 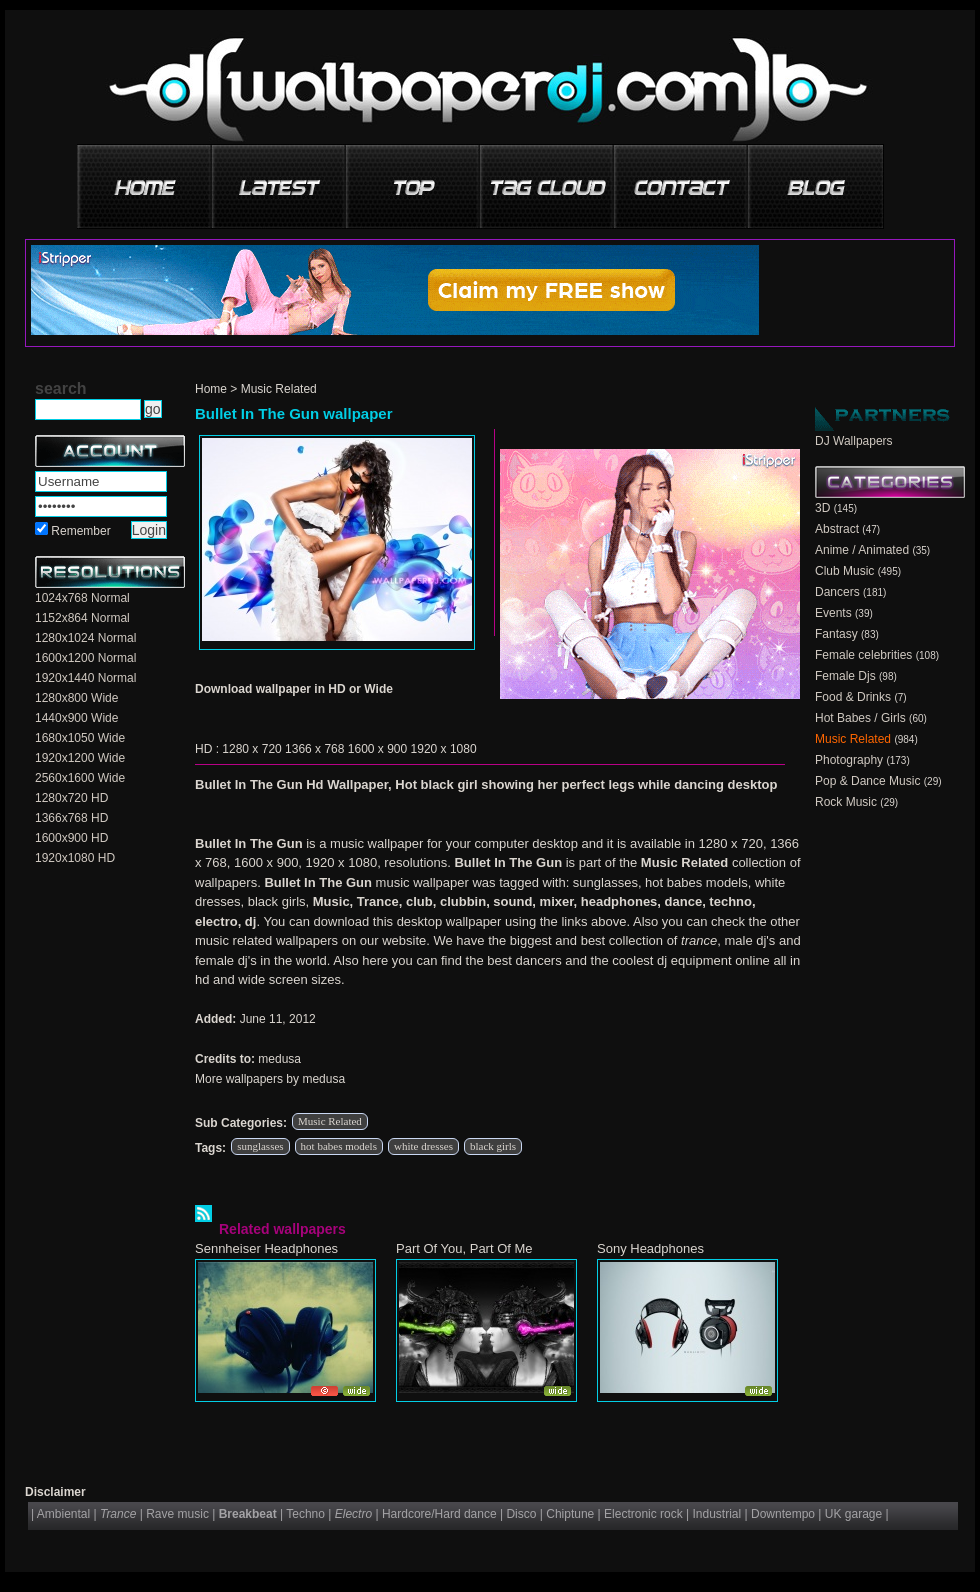 I want to click on Sennheiser Headphones, so click(x=266, y=1248).